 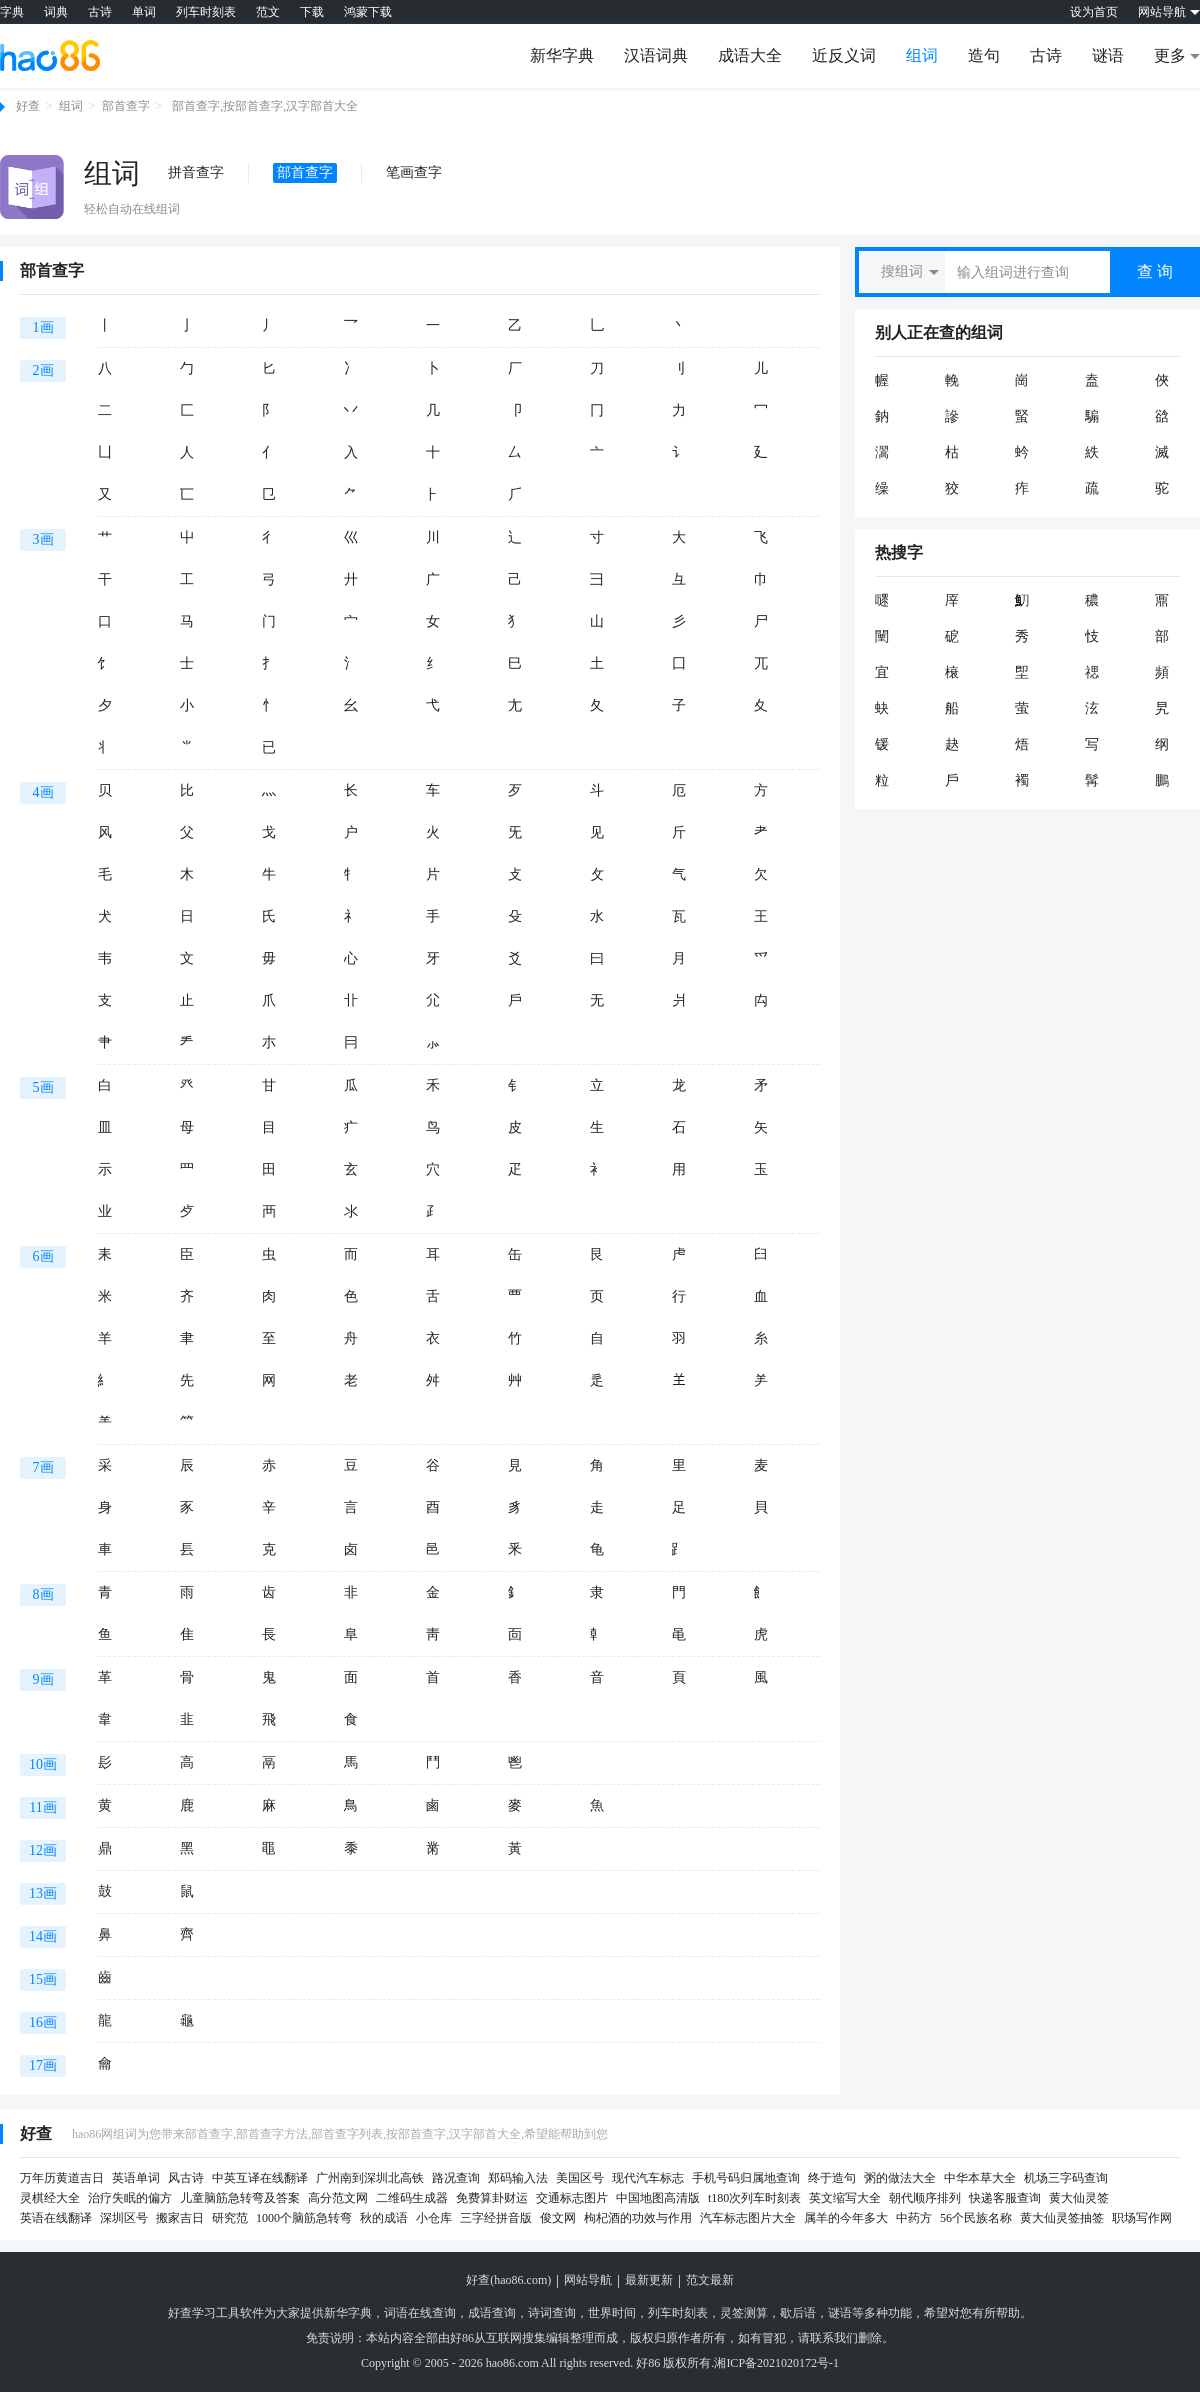 What do you see at coordinates (914, 2218) in the screenshot?
I see `中药方` at bounding box center [914, 2218].